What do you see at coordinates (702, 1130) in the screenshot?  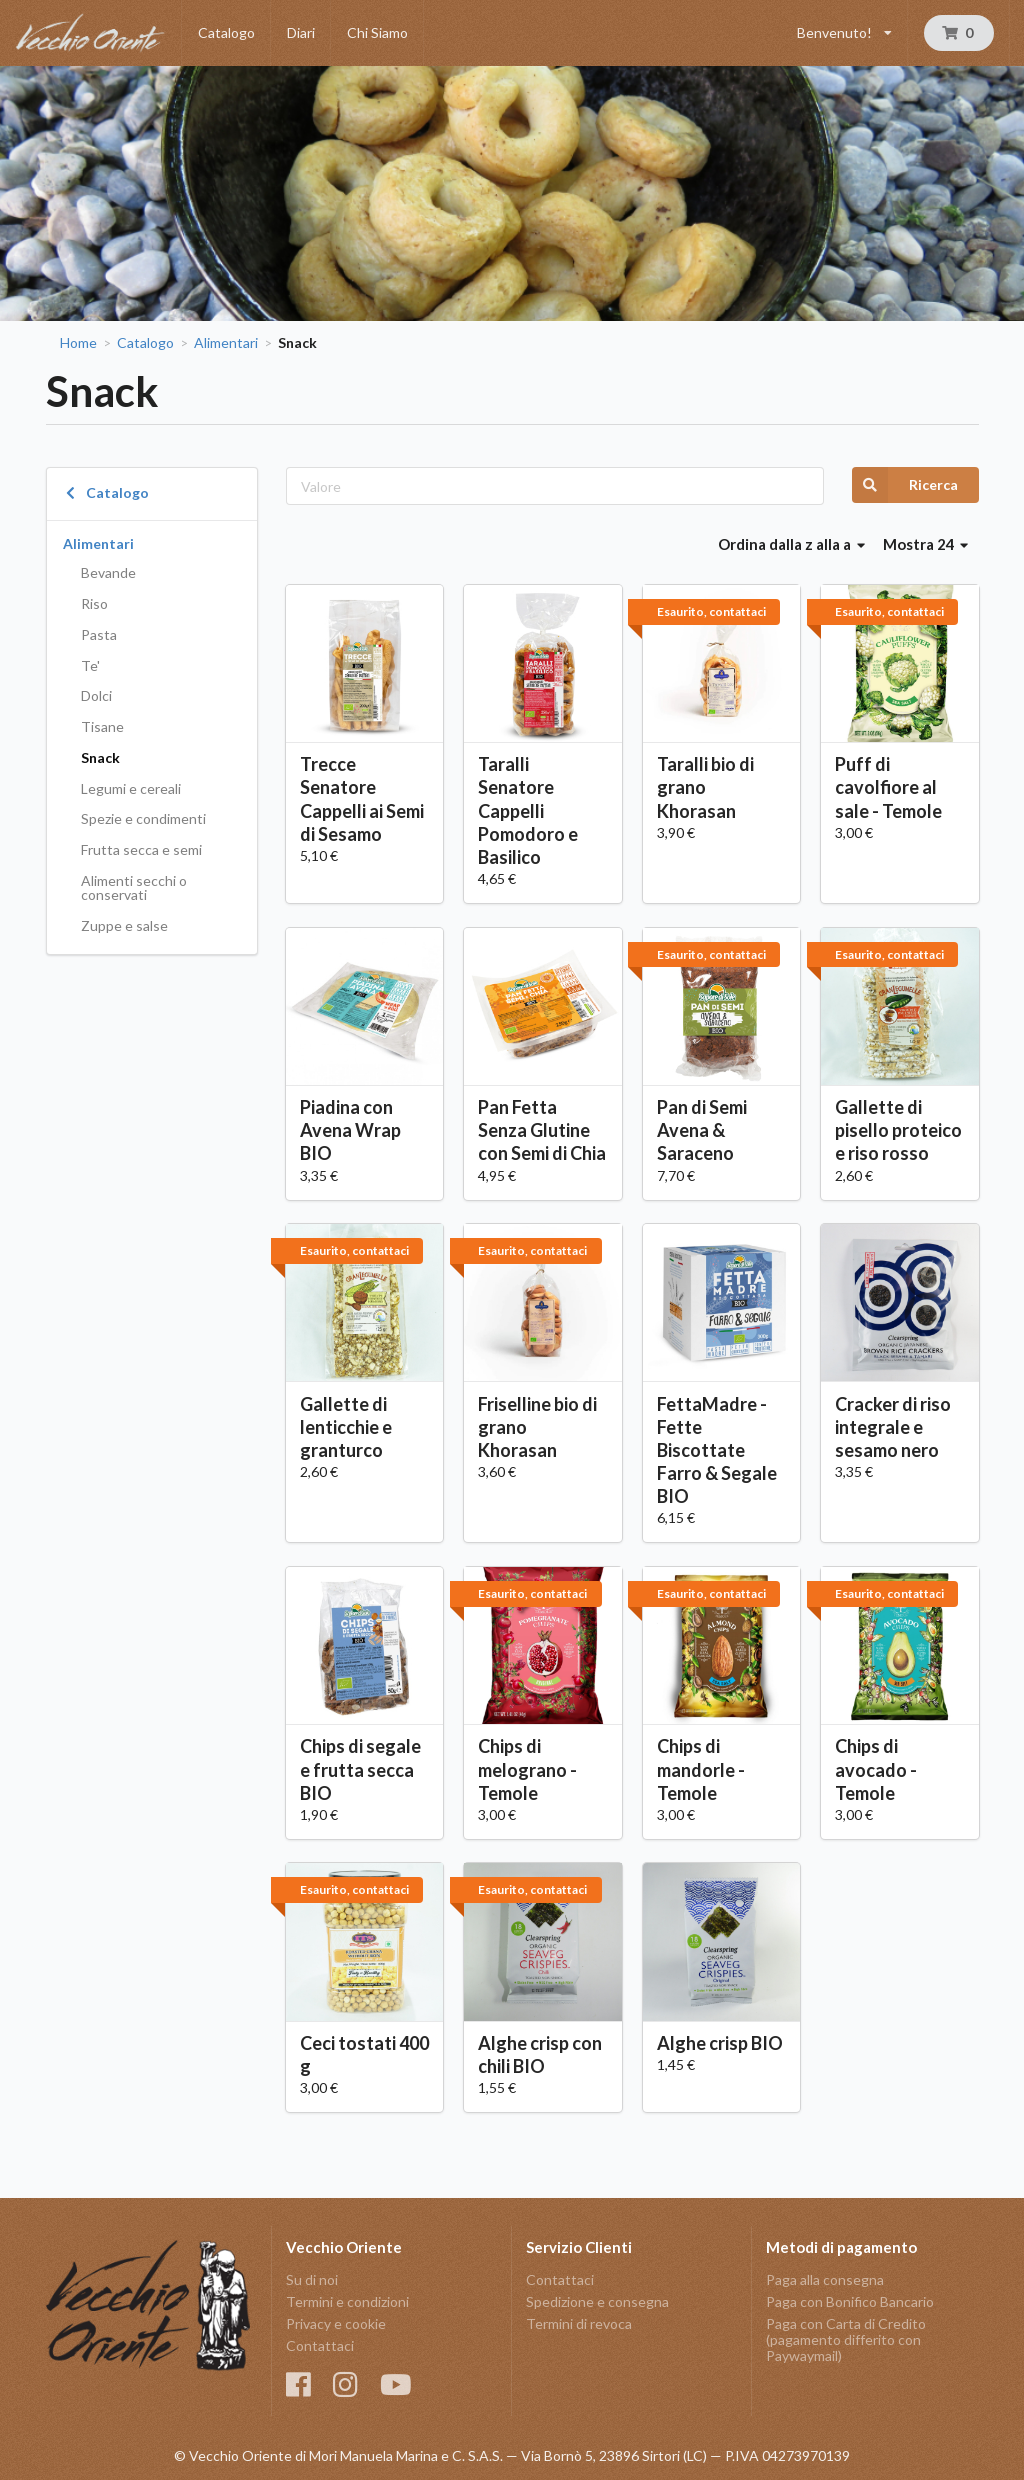 I see `Pan di Semi Avena & Saraceno` at bounding box center [702, 1130].